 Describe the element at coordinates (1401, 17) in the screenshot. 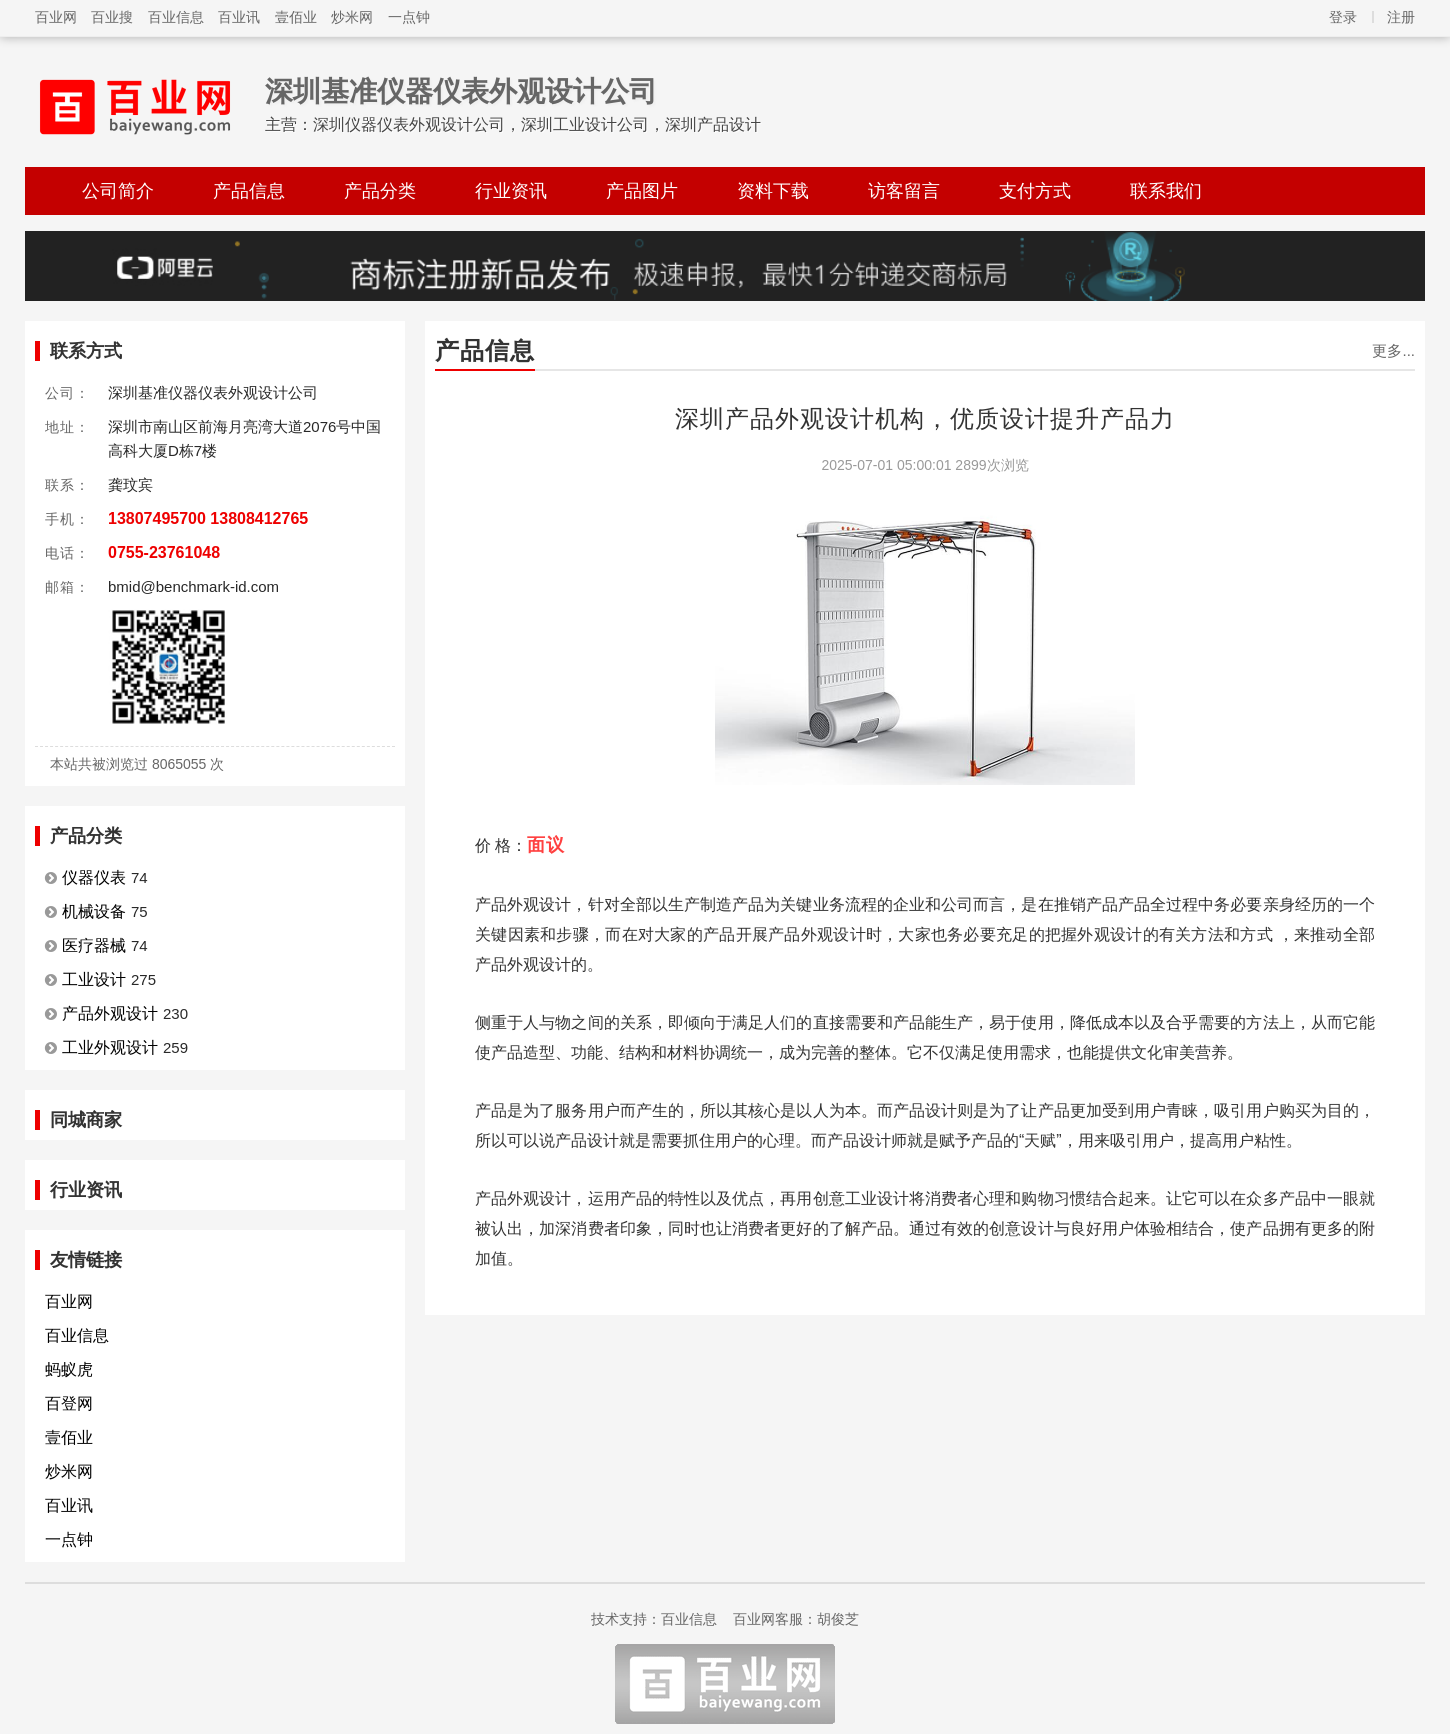

I see `注册` at that location.